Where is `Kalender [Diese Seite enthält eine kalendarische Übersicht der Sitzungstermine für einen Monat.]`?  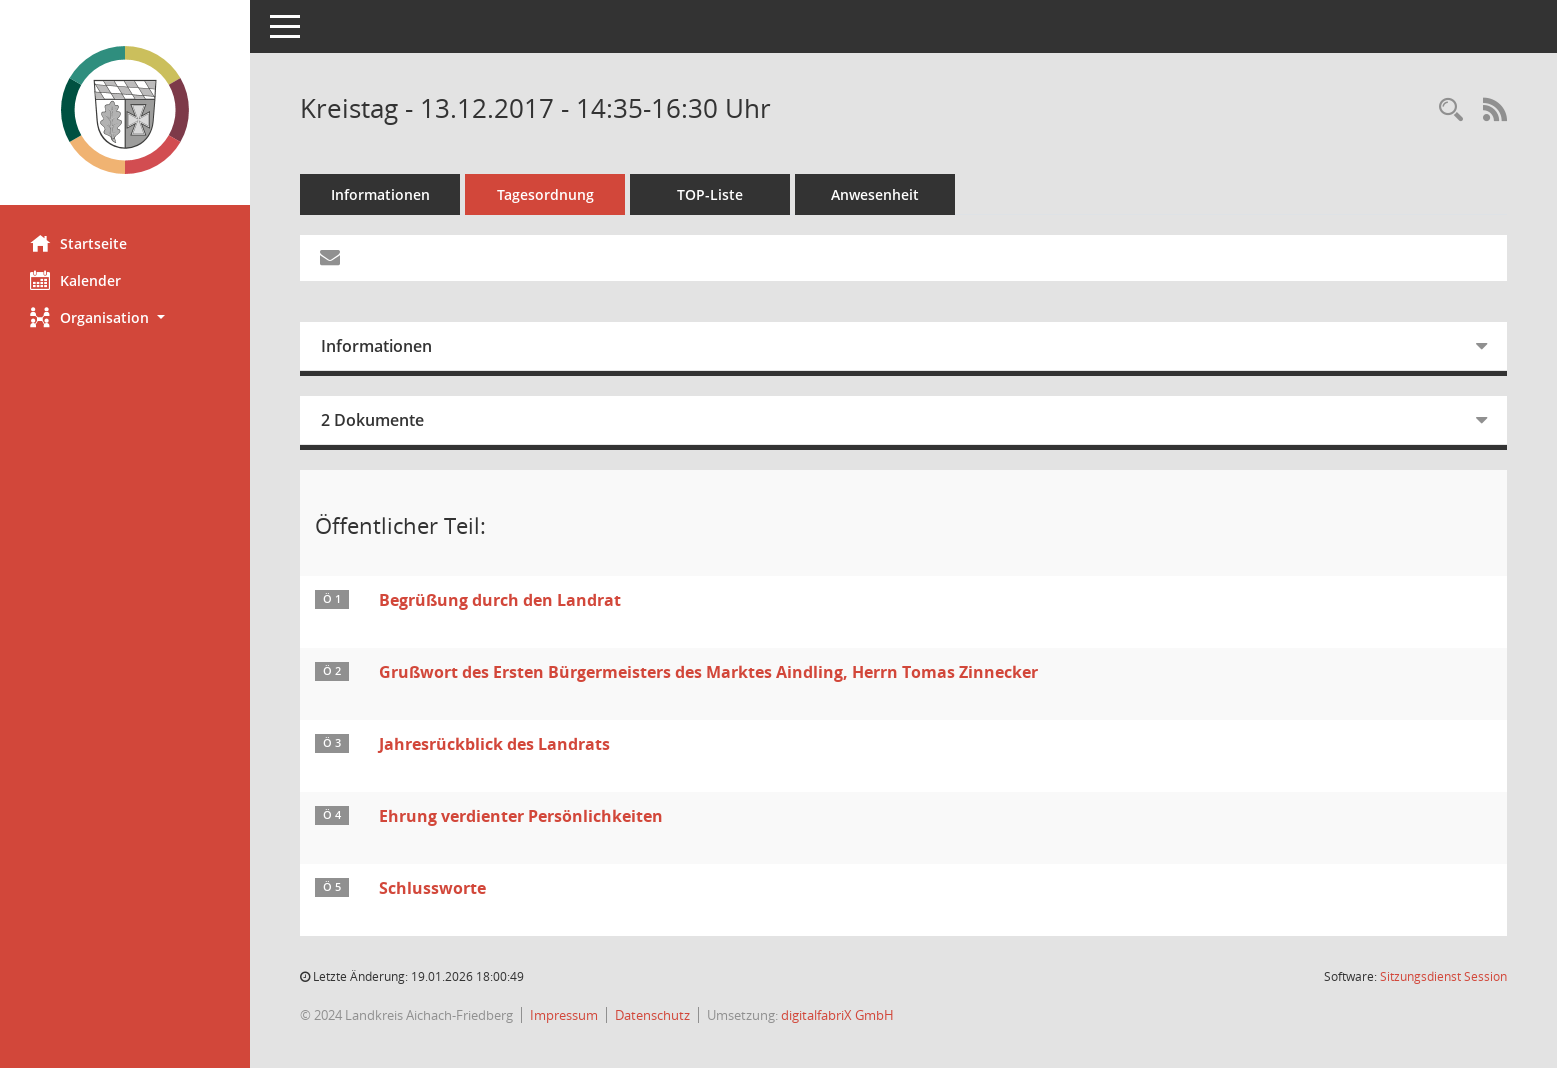
Kalender [Diese Seite enthält eine kalendarische Übersicht der Sitzungstermine für einen Monat.] is located at coordinates (75, 280).